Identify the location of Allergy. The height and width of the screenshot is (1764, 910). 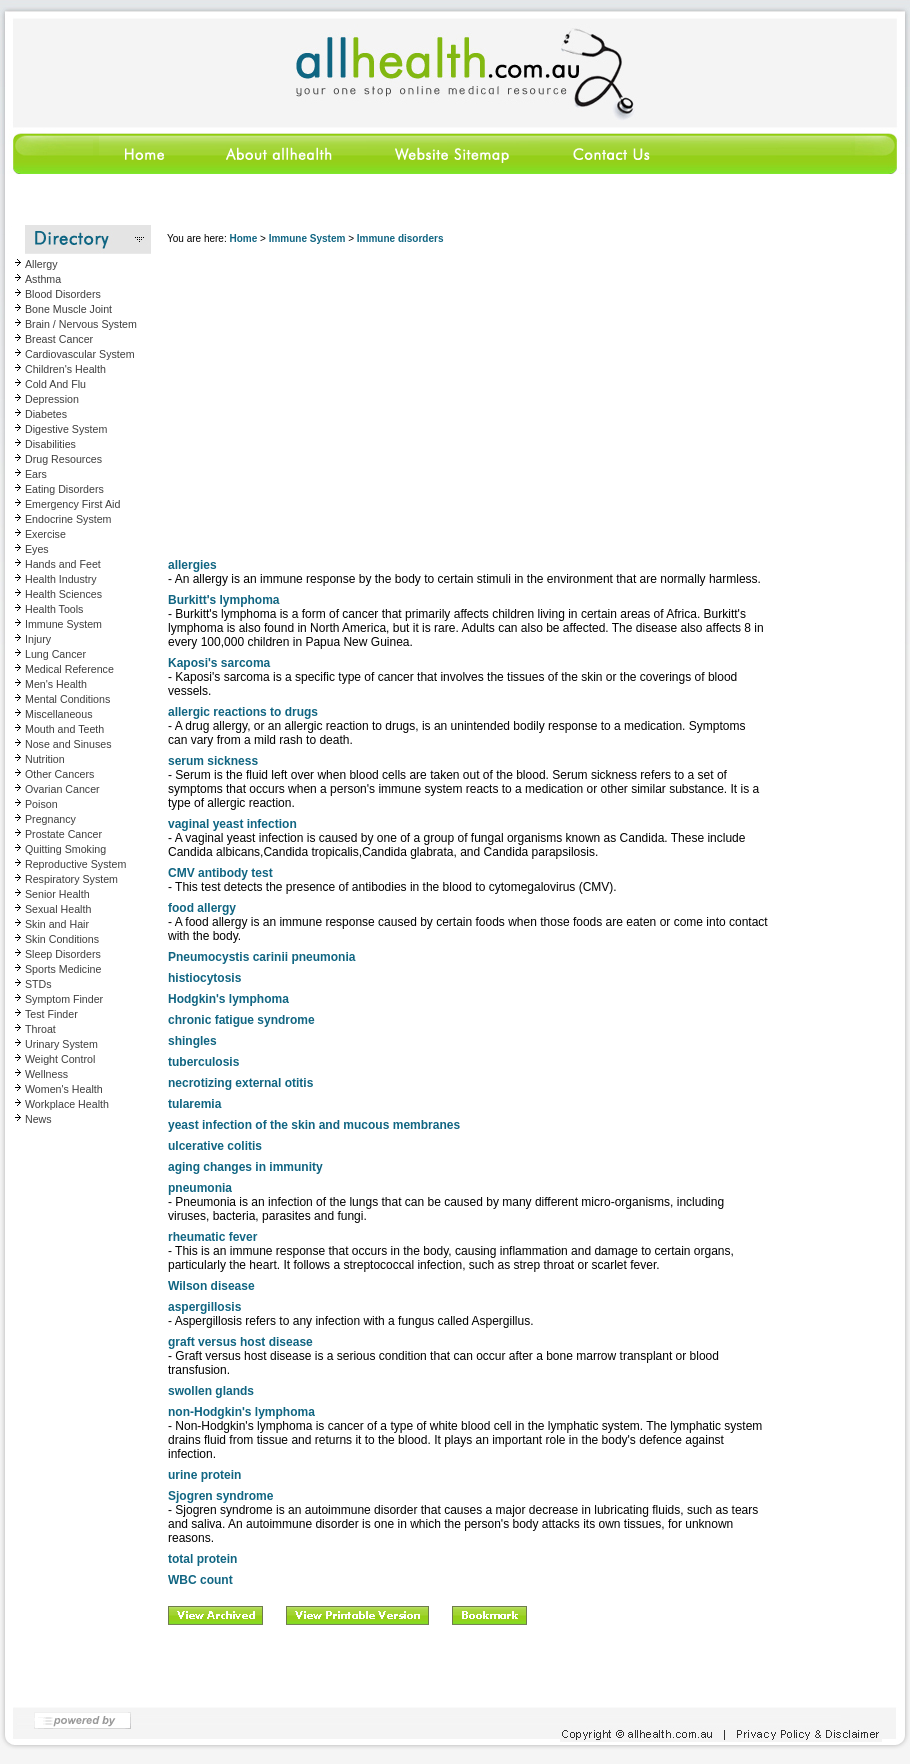
(41, 264).